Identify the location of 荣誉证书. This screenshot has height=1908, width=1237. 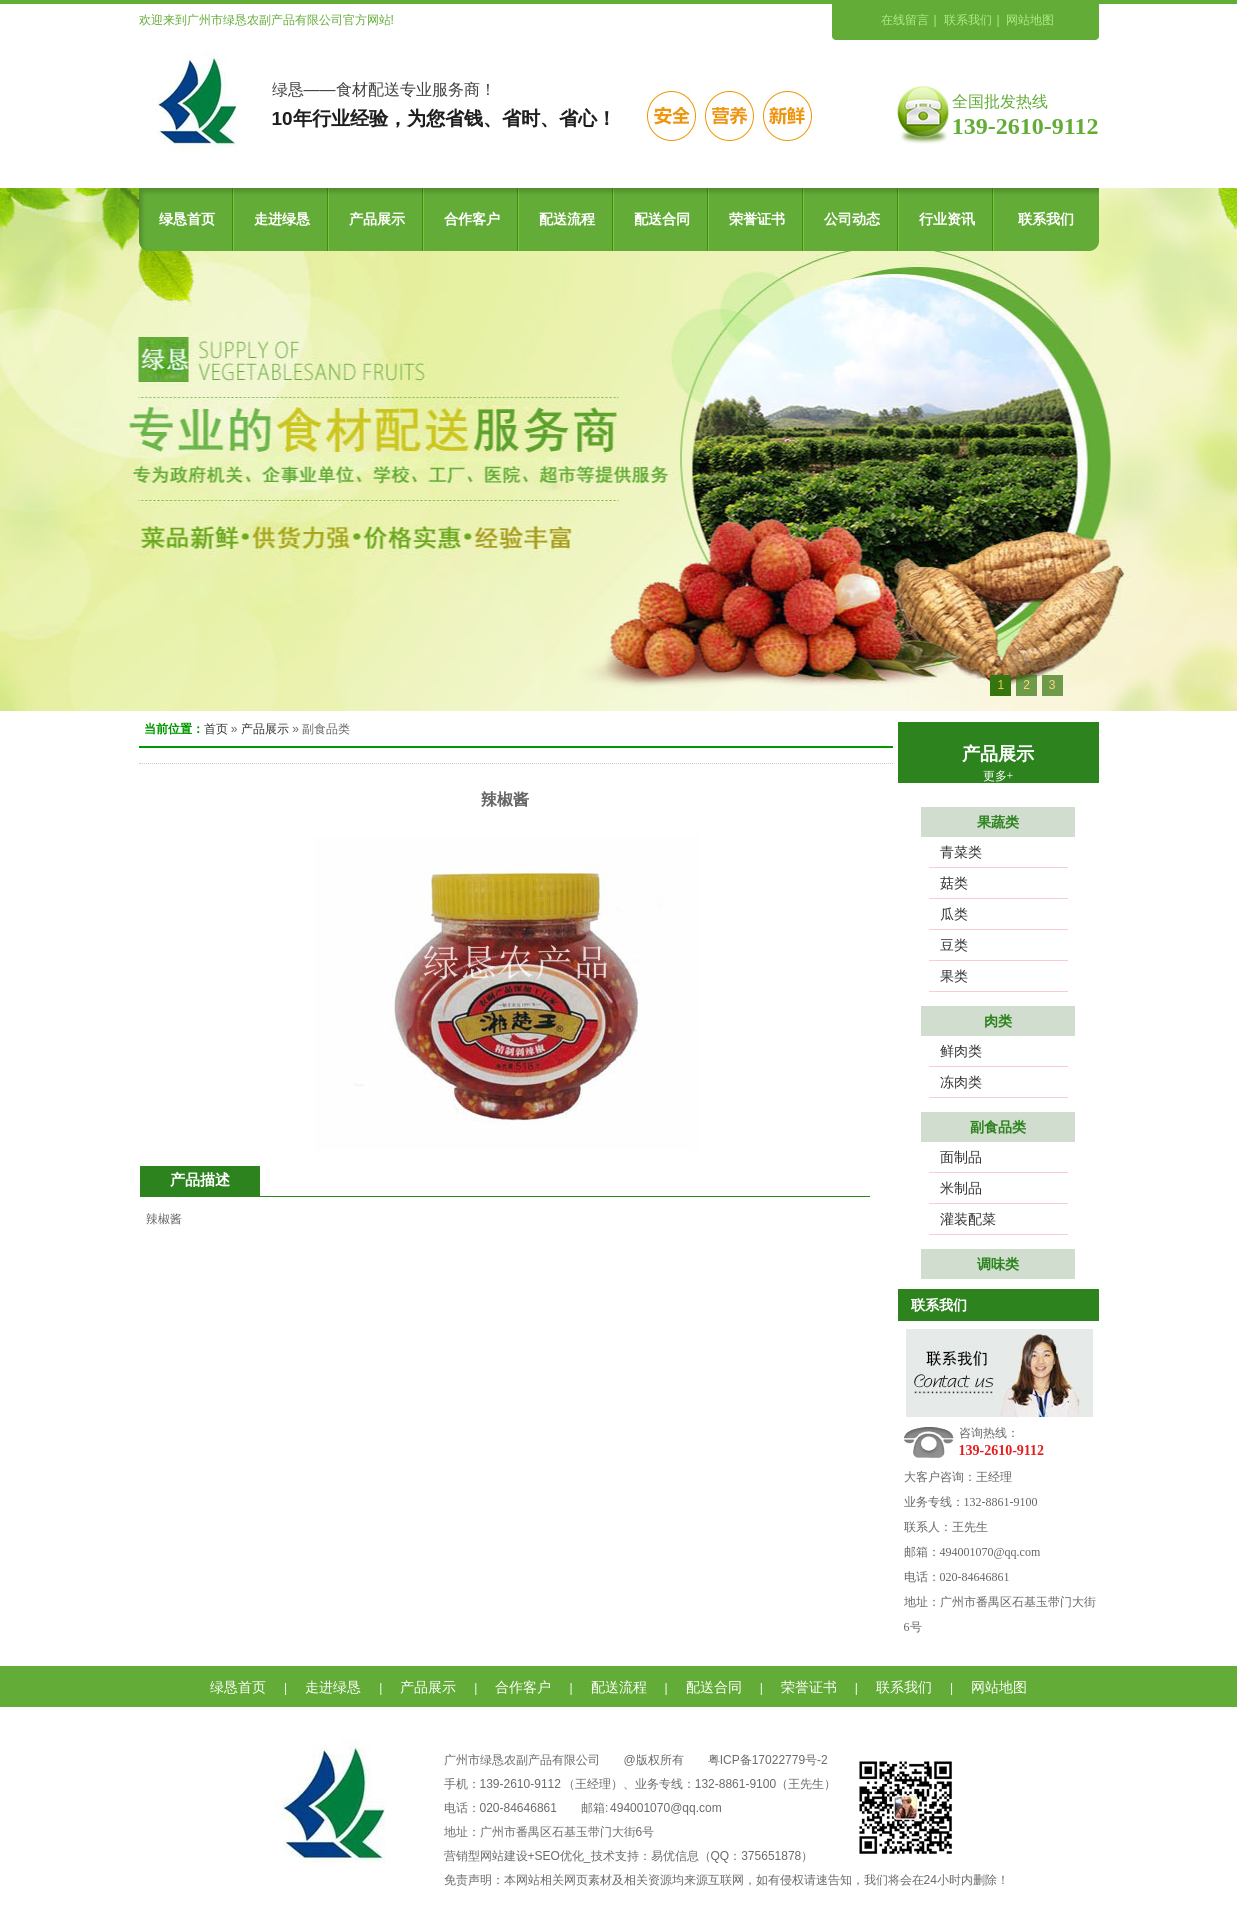
(757, 219).